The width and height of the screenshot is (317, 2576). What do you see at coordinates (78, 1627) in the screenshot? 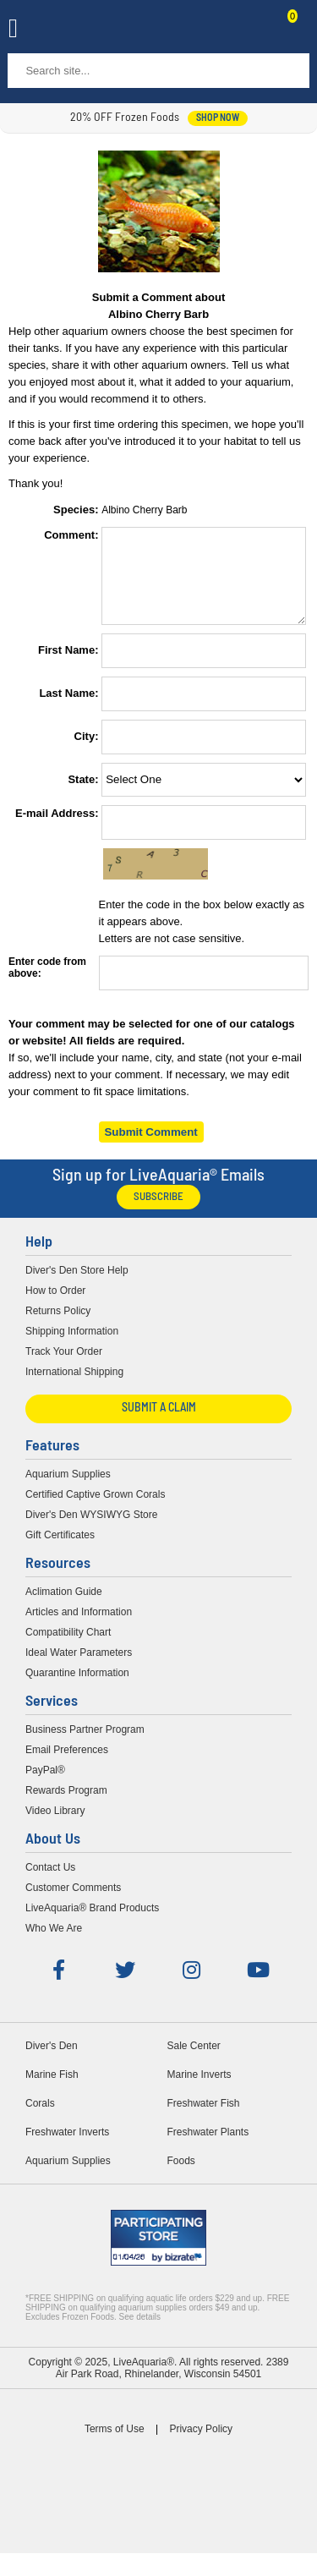
I see `Articles and Information` at bounding box center [78, 1627].